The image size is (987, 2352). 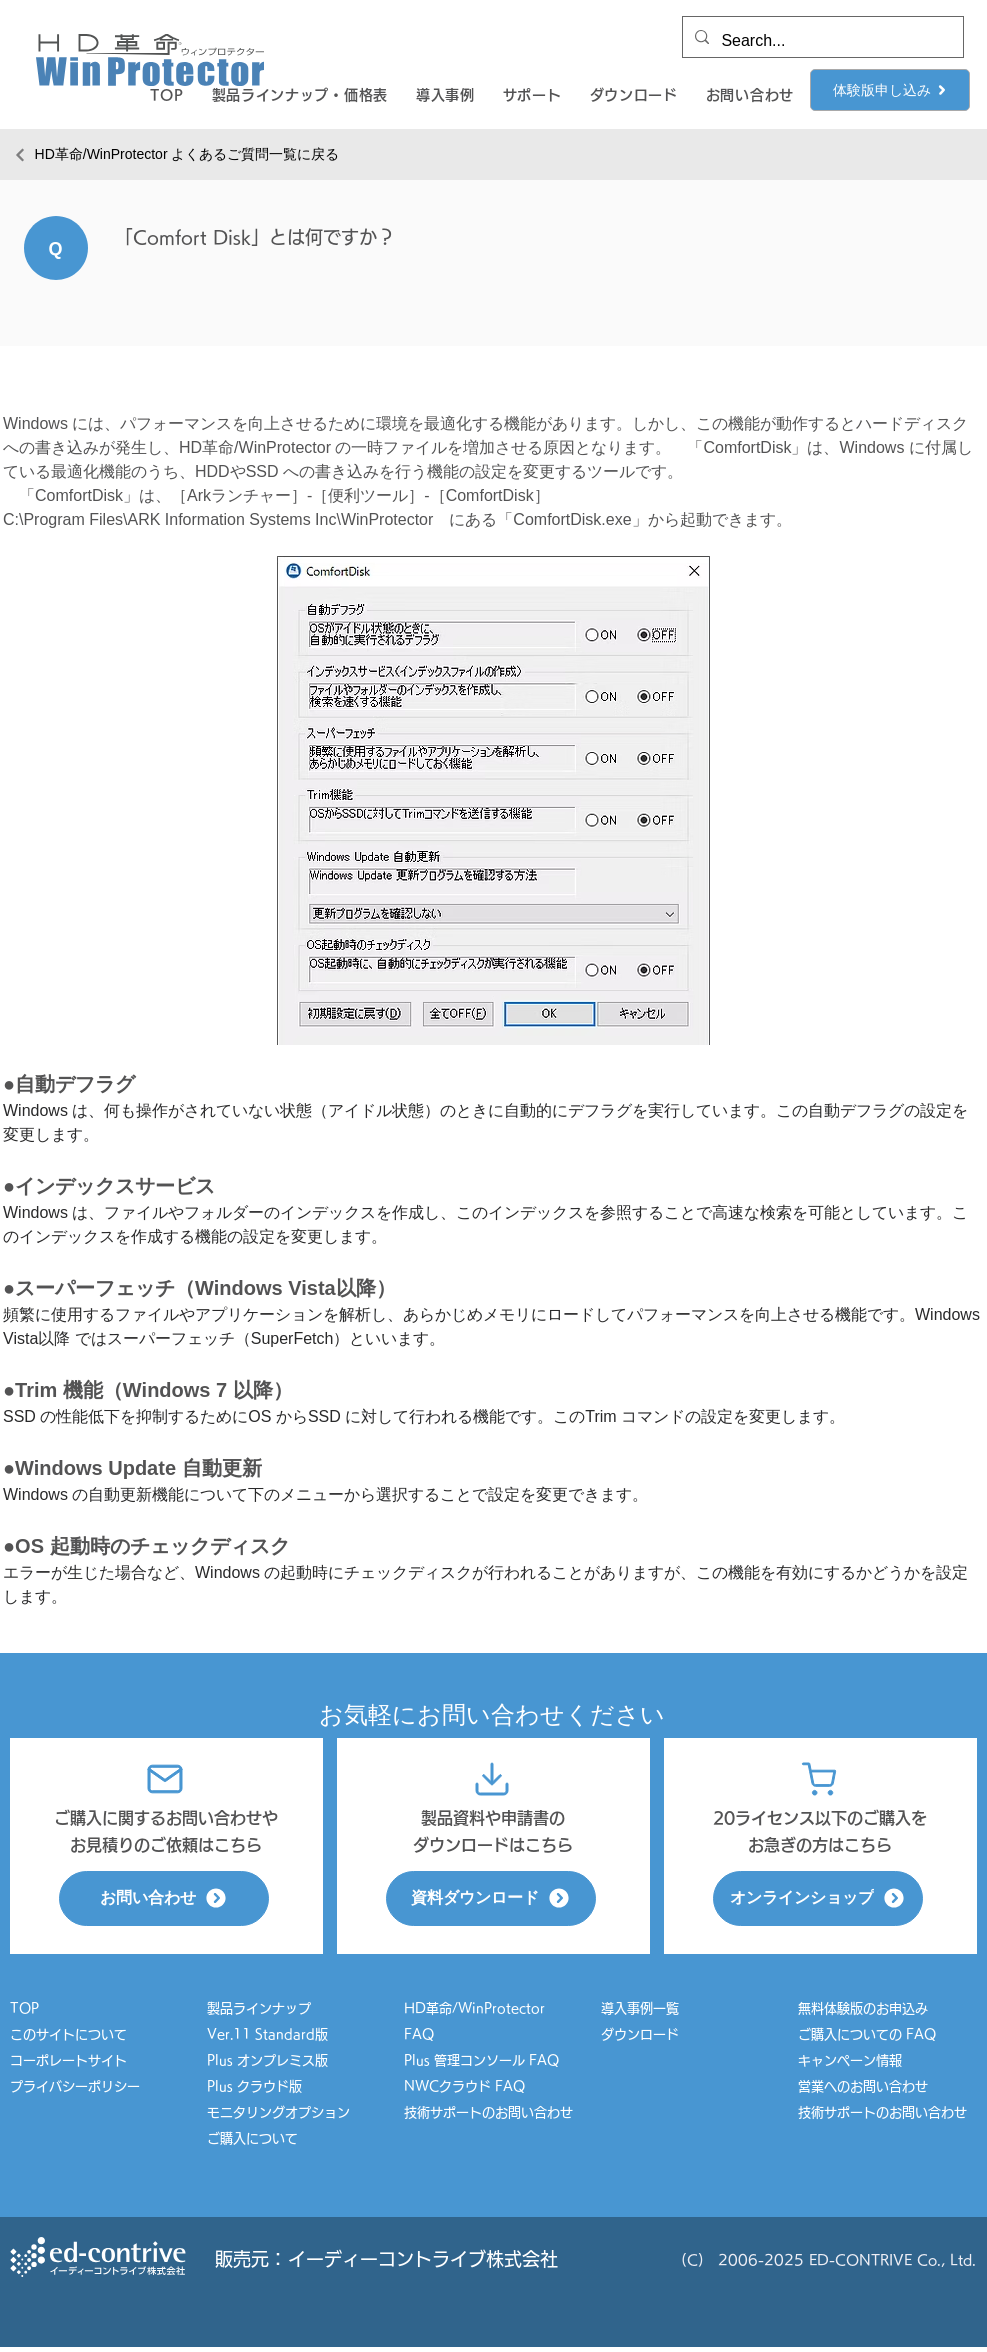 I want to click on [HD革命/WinProtector よくあるご質問一覧に戻る], so click(x=176, y=154).